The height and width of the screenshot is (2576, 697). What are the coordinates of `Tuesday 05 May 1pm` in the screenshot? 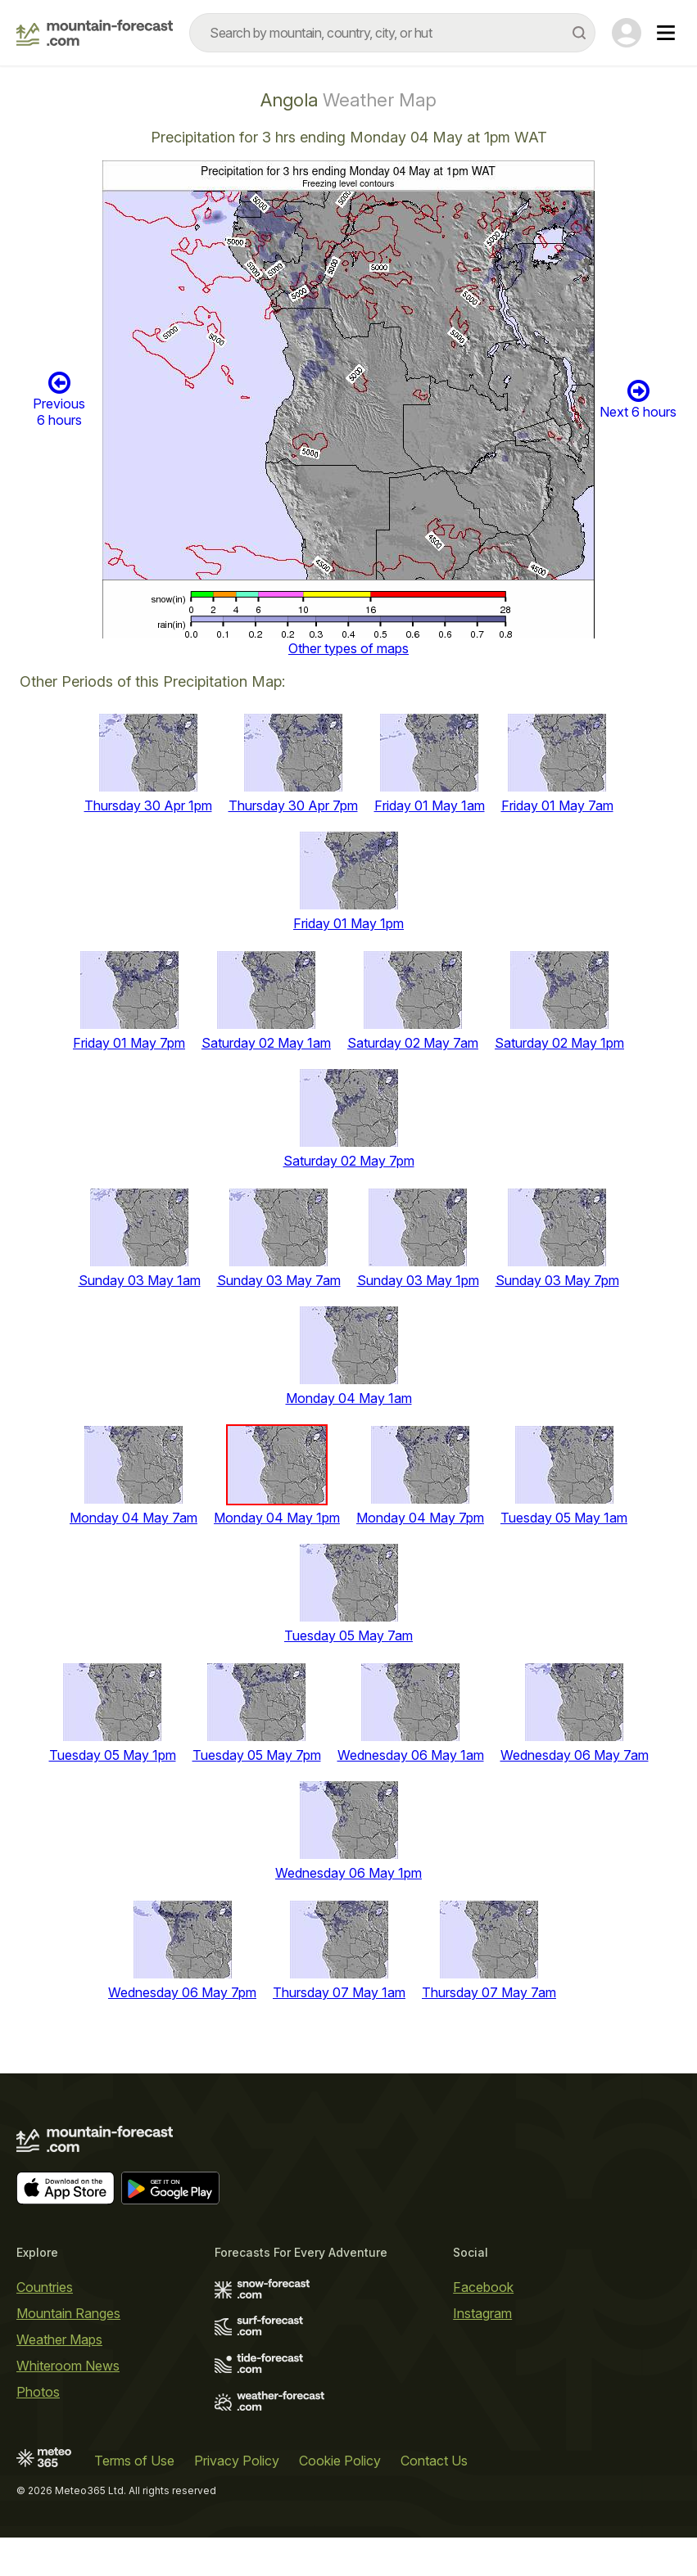 It's located at (112, 1755).